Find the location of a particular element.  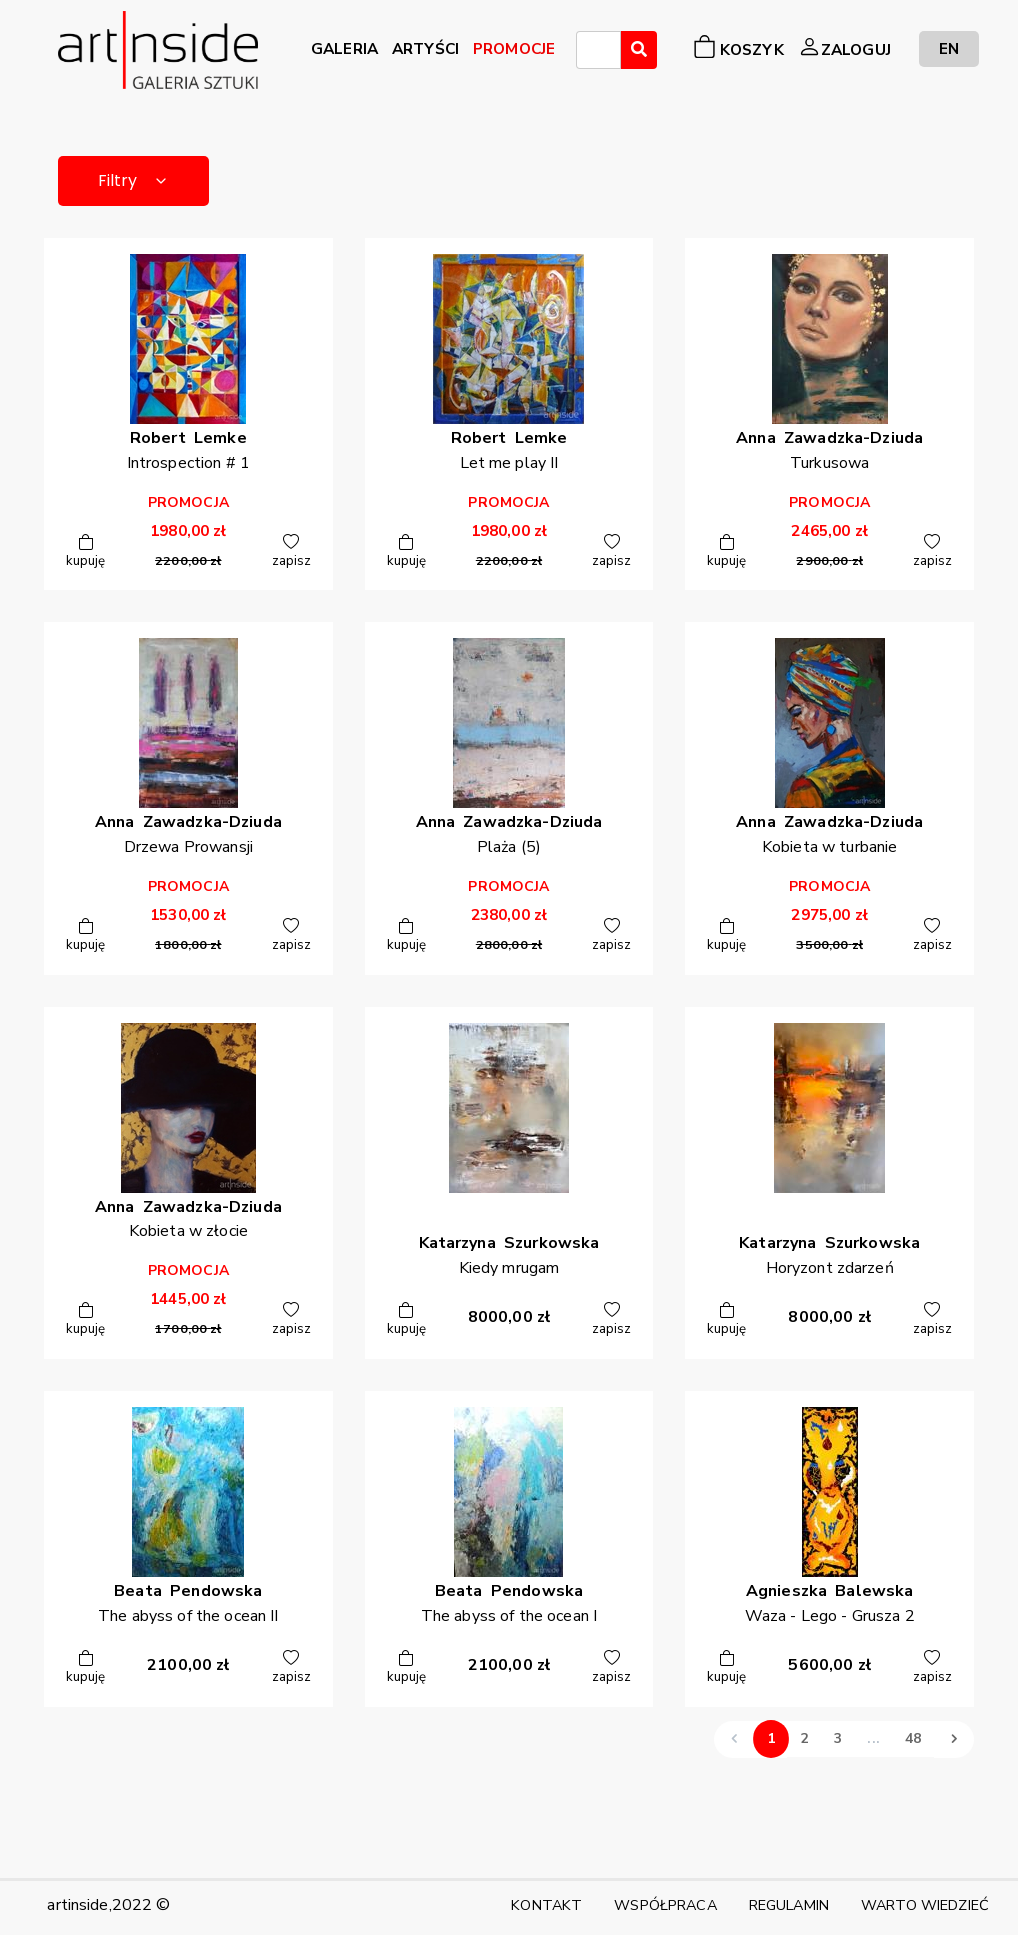

WSPÓŁPRACA is located at coordinates (665, 1905).